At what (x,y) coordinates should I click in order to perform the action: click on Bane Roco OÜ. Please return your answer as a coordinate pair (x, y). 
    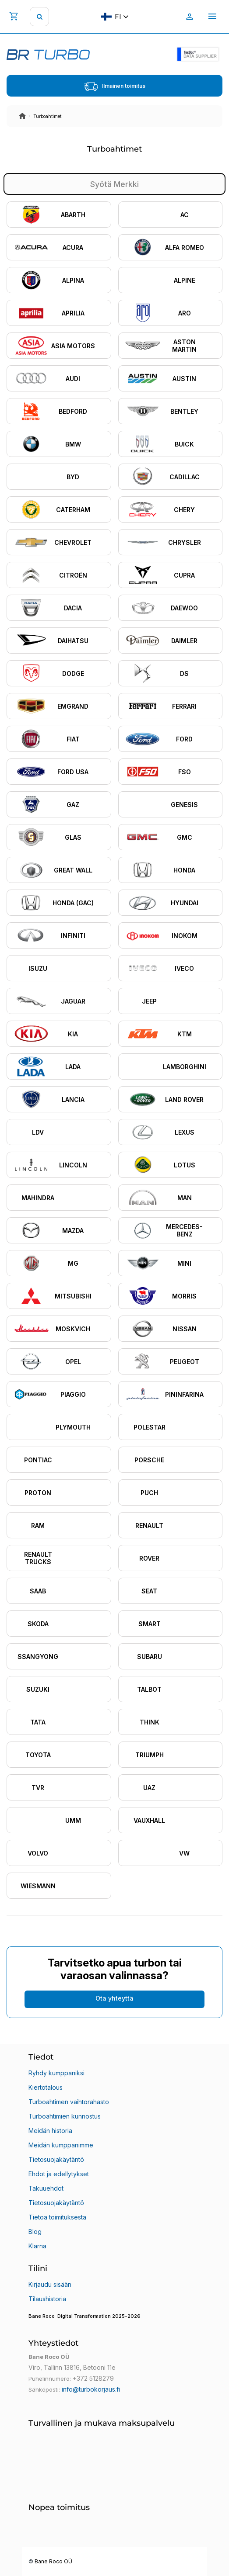
    Looking at the image, I should click on (53, 2562).